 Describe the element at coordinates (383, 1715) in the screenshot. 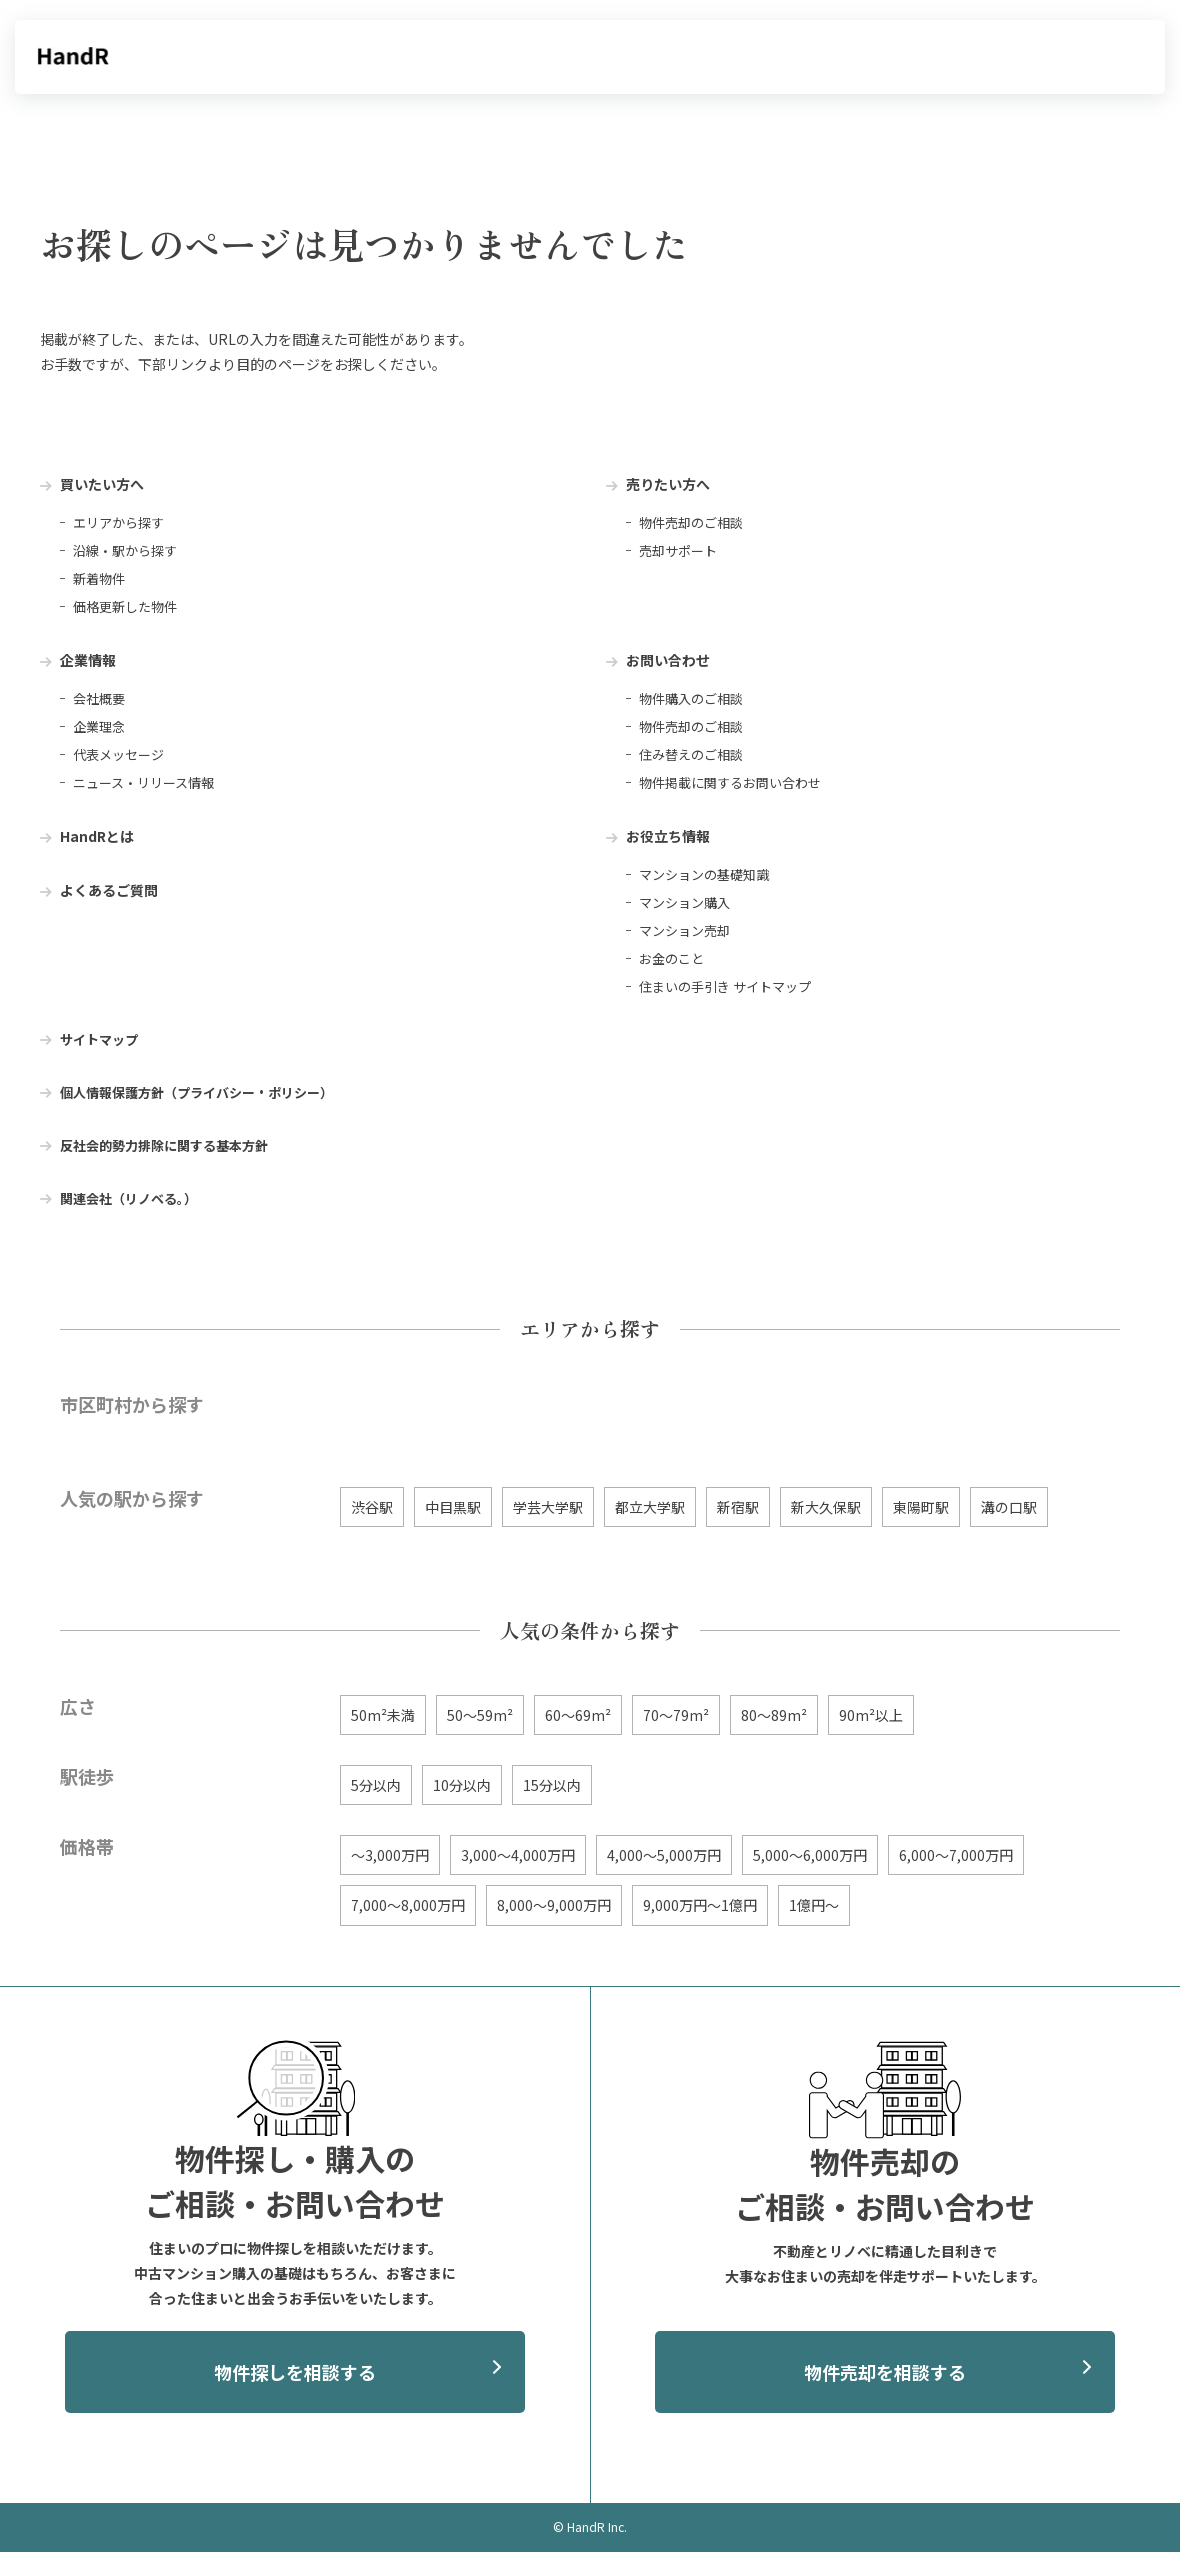

I see `50m²未満` at that location.